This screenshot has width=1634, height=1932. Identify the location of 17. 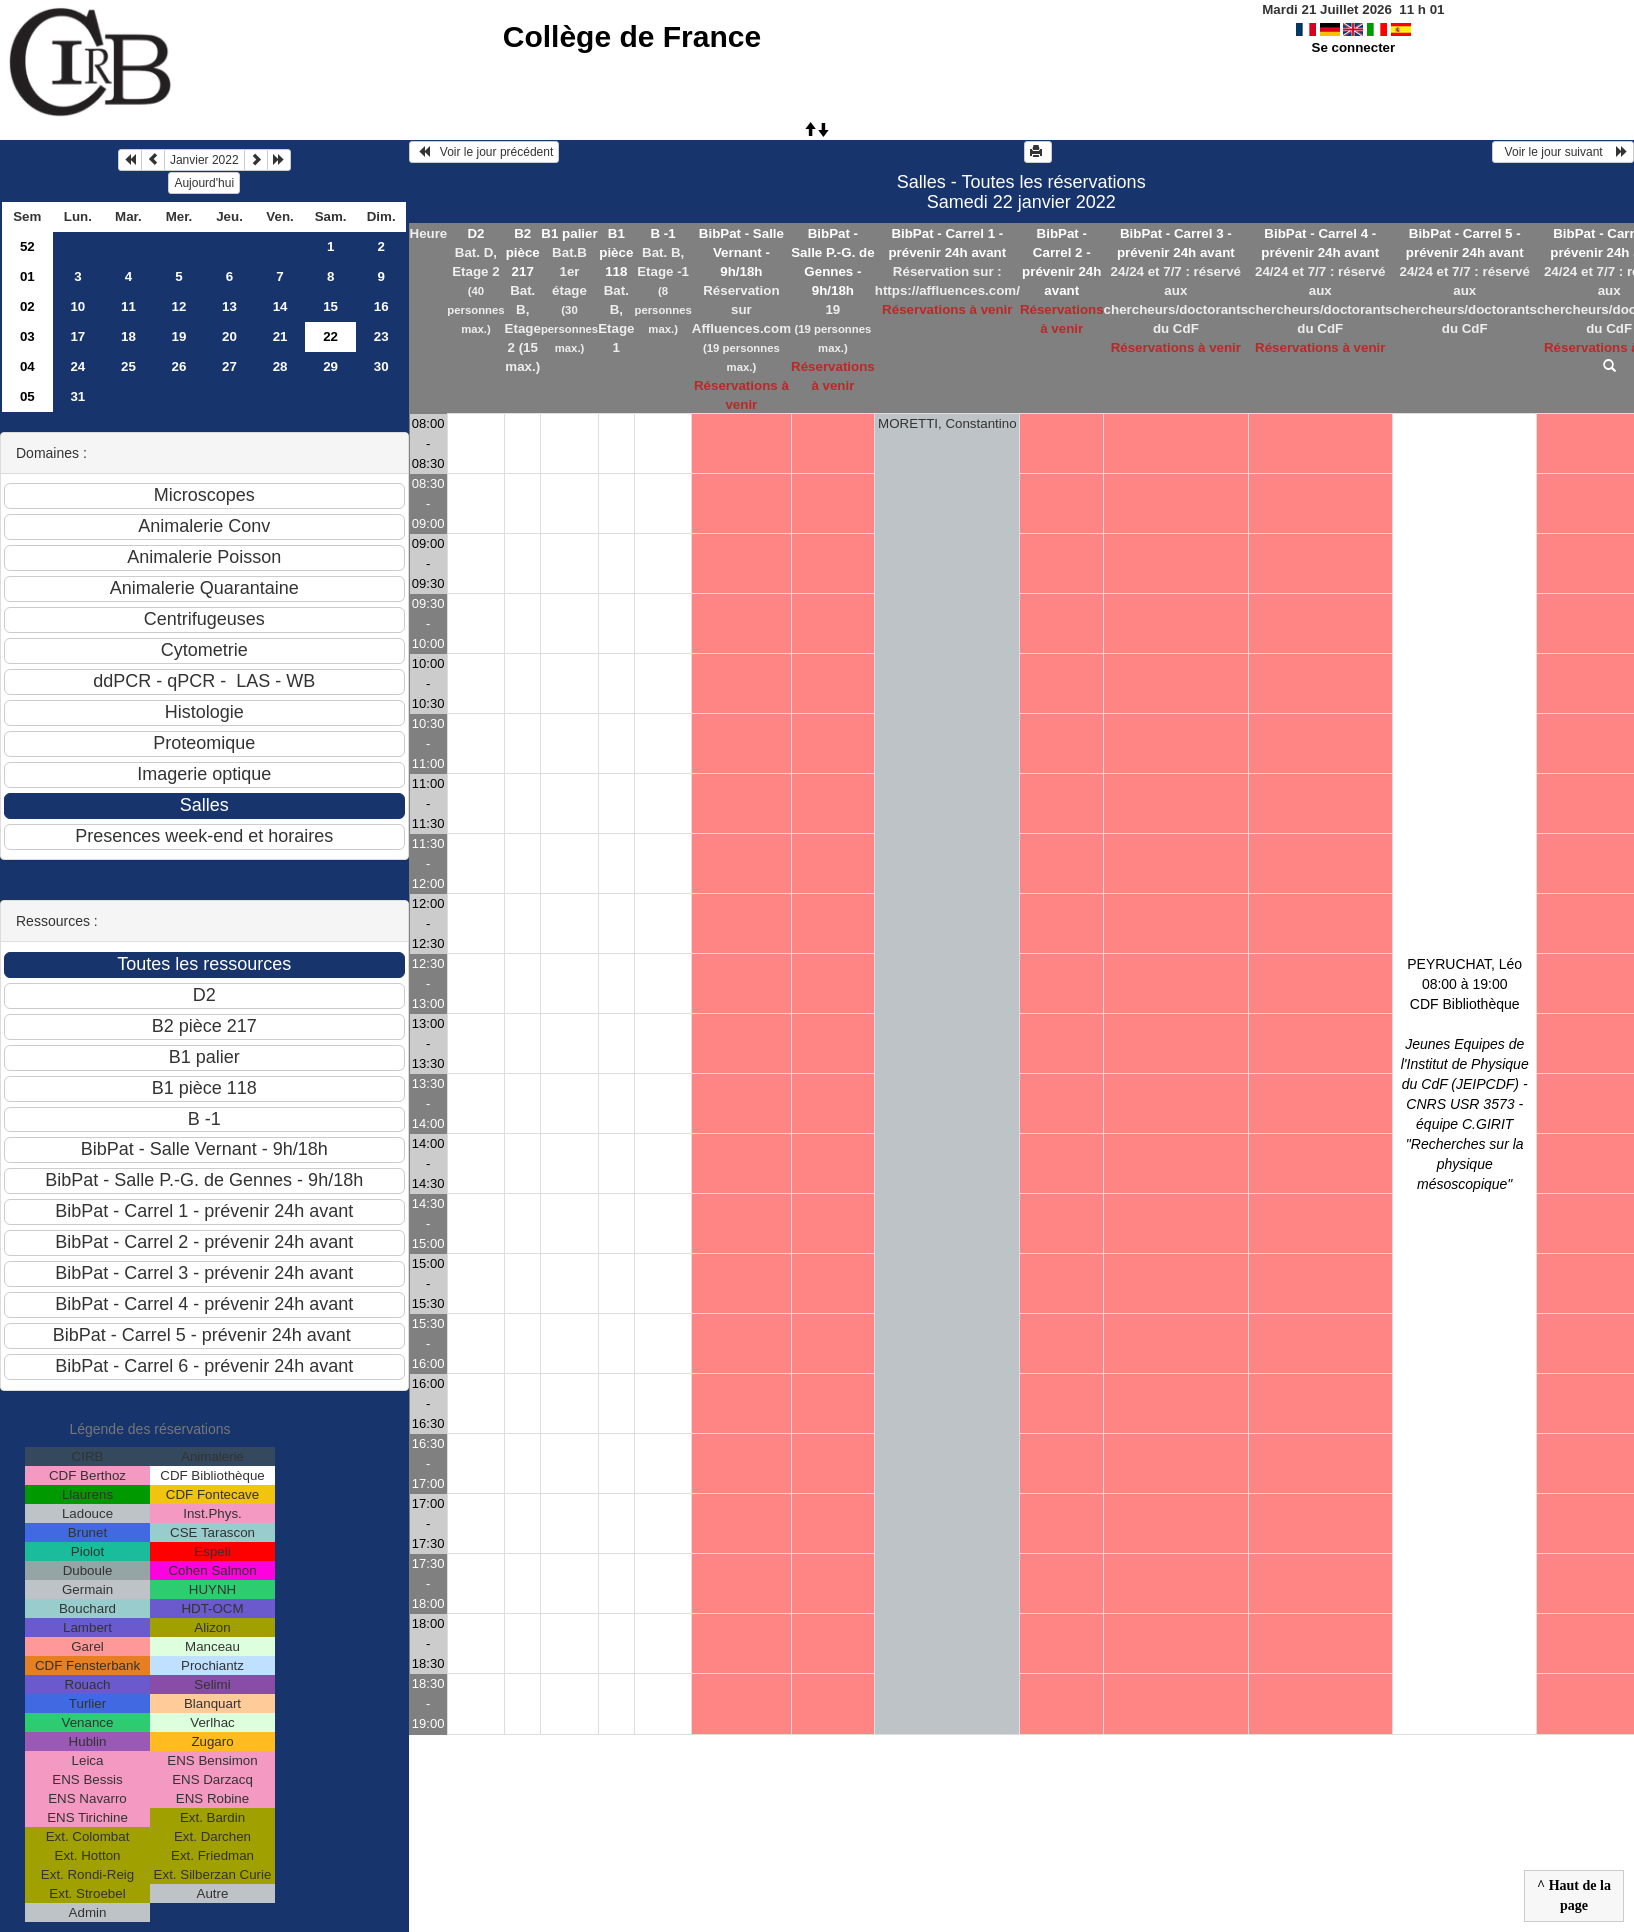
(77, 336).